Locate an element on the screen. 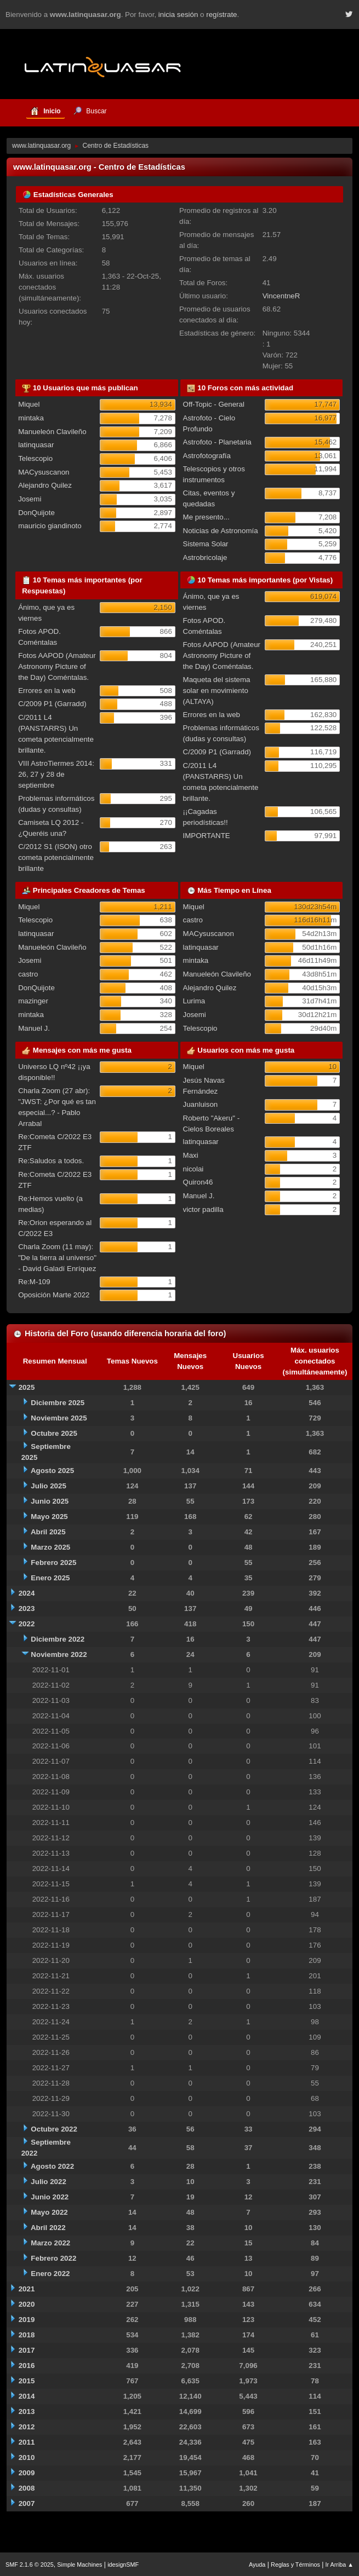 The height and width of the screenshot is (2576, 359). Octubre 2025 is located at coordinates (54, 1433).